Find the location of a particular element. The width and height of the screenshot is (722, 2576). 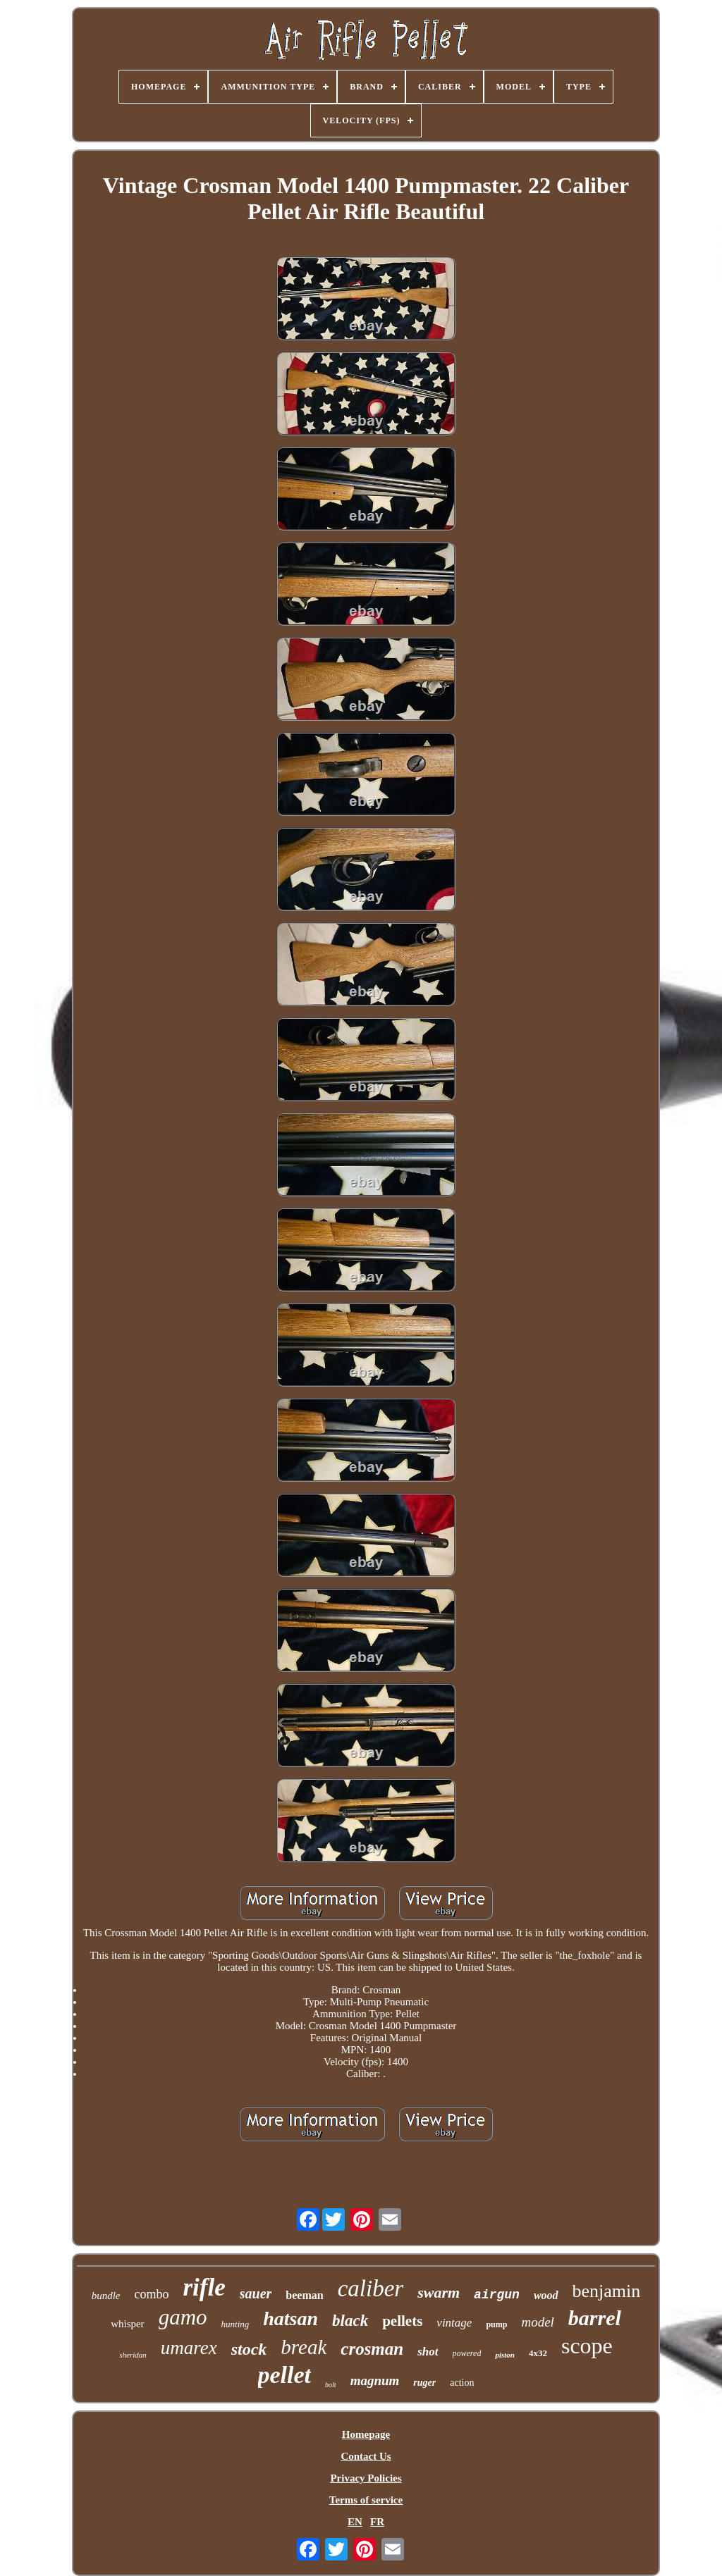

action is located at coordinates (462, 2382).